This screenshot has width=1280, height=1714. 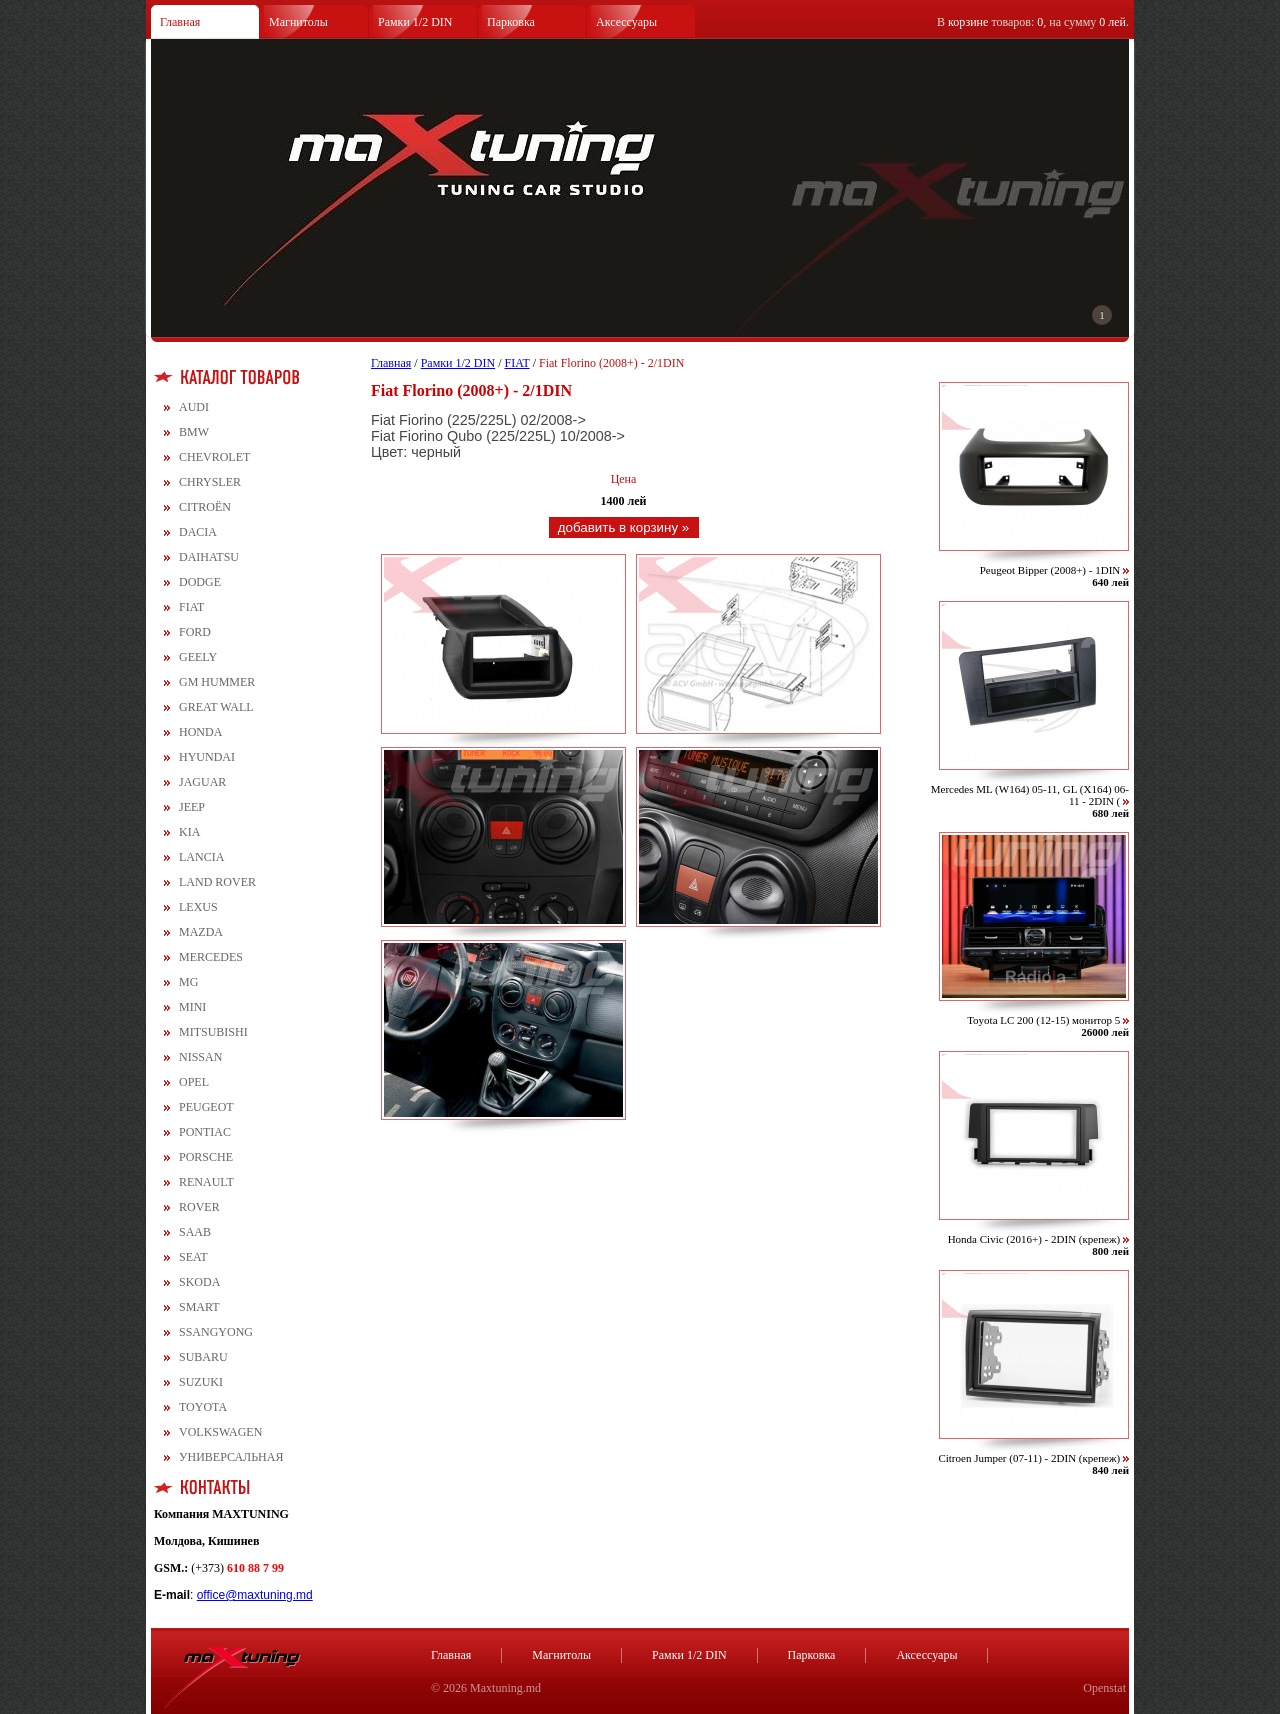 I want to click on CHRYSLER, so click(x=210, y=482).